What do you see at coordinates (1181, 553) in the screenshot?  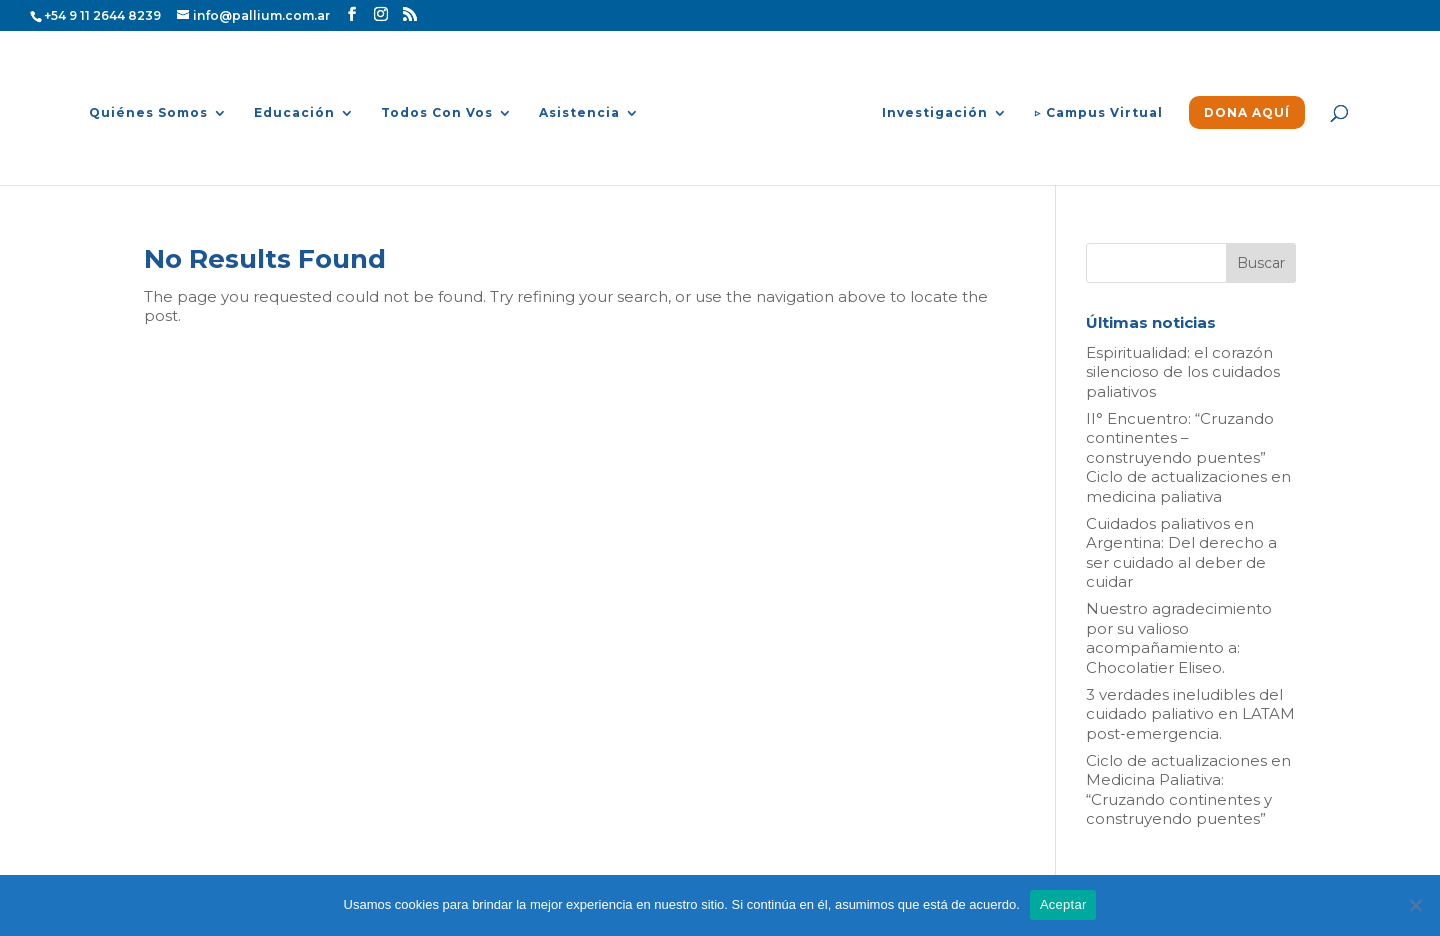 I see `Cuidados paliativos en Argentina: Del derecho a ser cuidado al deber de cuidar` at bounding box center [1181, 553].